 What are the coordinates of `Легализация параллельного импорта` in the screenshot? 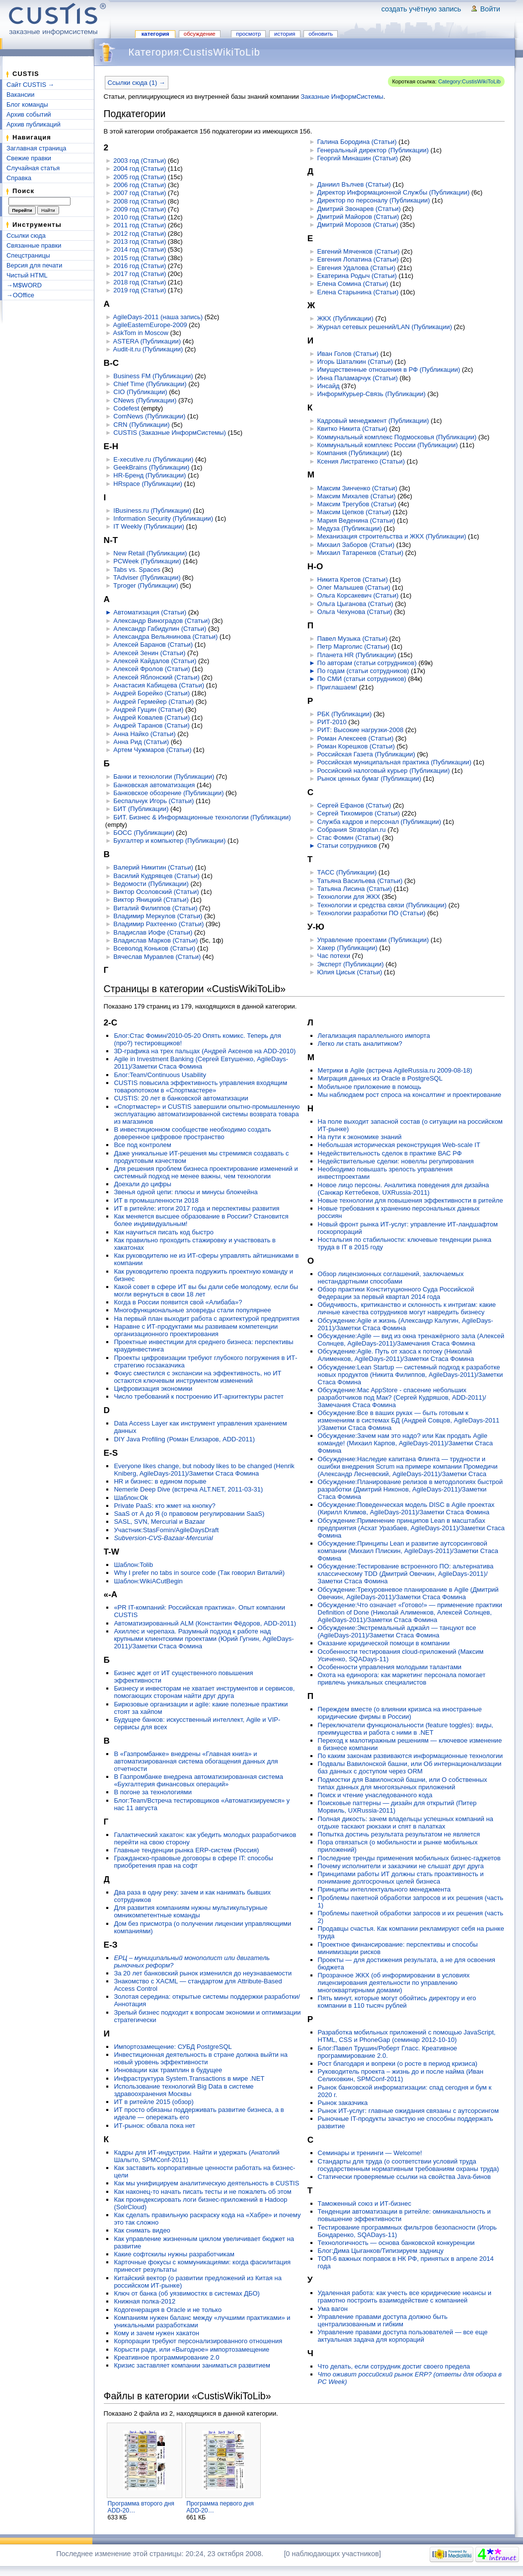 It's located at (374, 1035).